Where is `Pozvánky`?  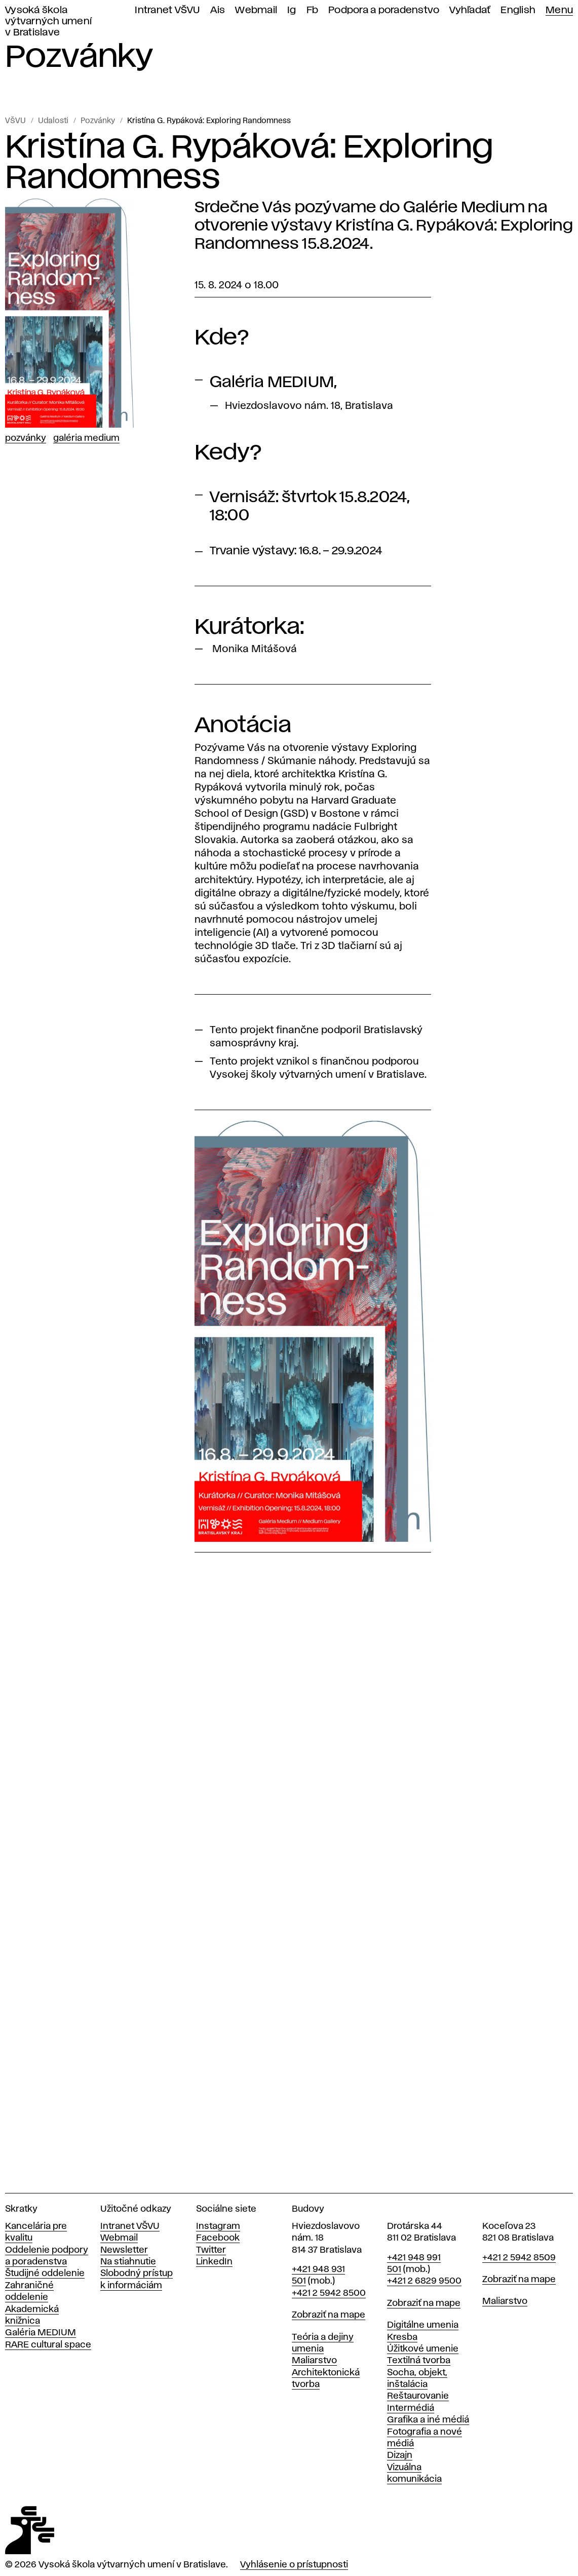
Pozvánky is located at coordinates (98, 121).